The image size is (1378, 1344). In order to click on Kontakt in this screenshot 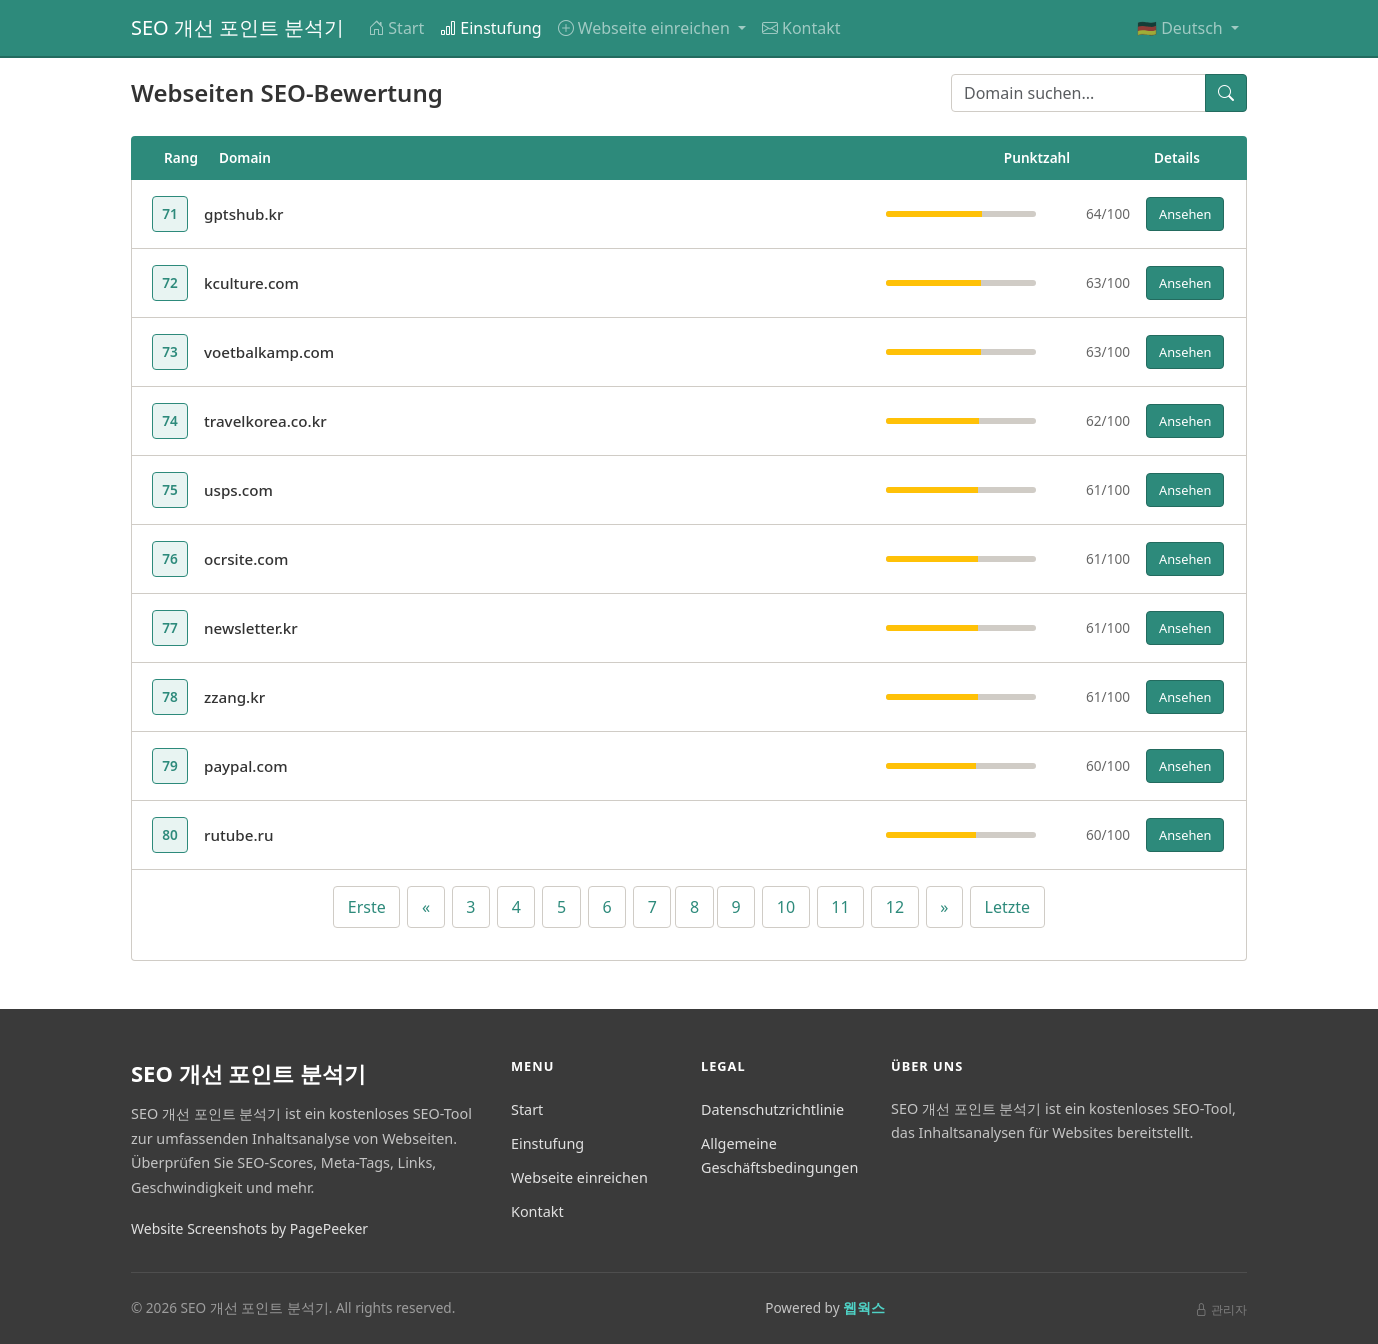, I will do `click(801, 28)`.